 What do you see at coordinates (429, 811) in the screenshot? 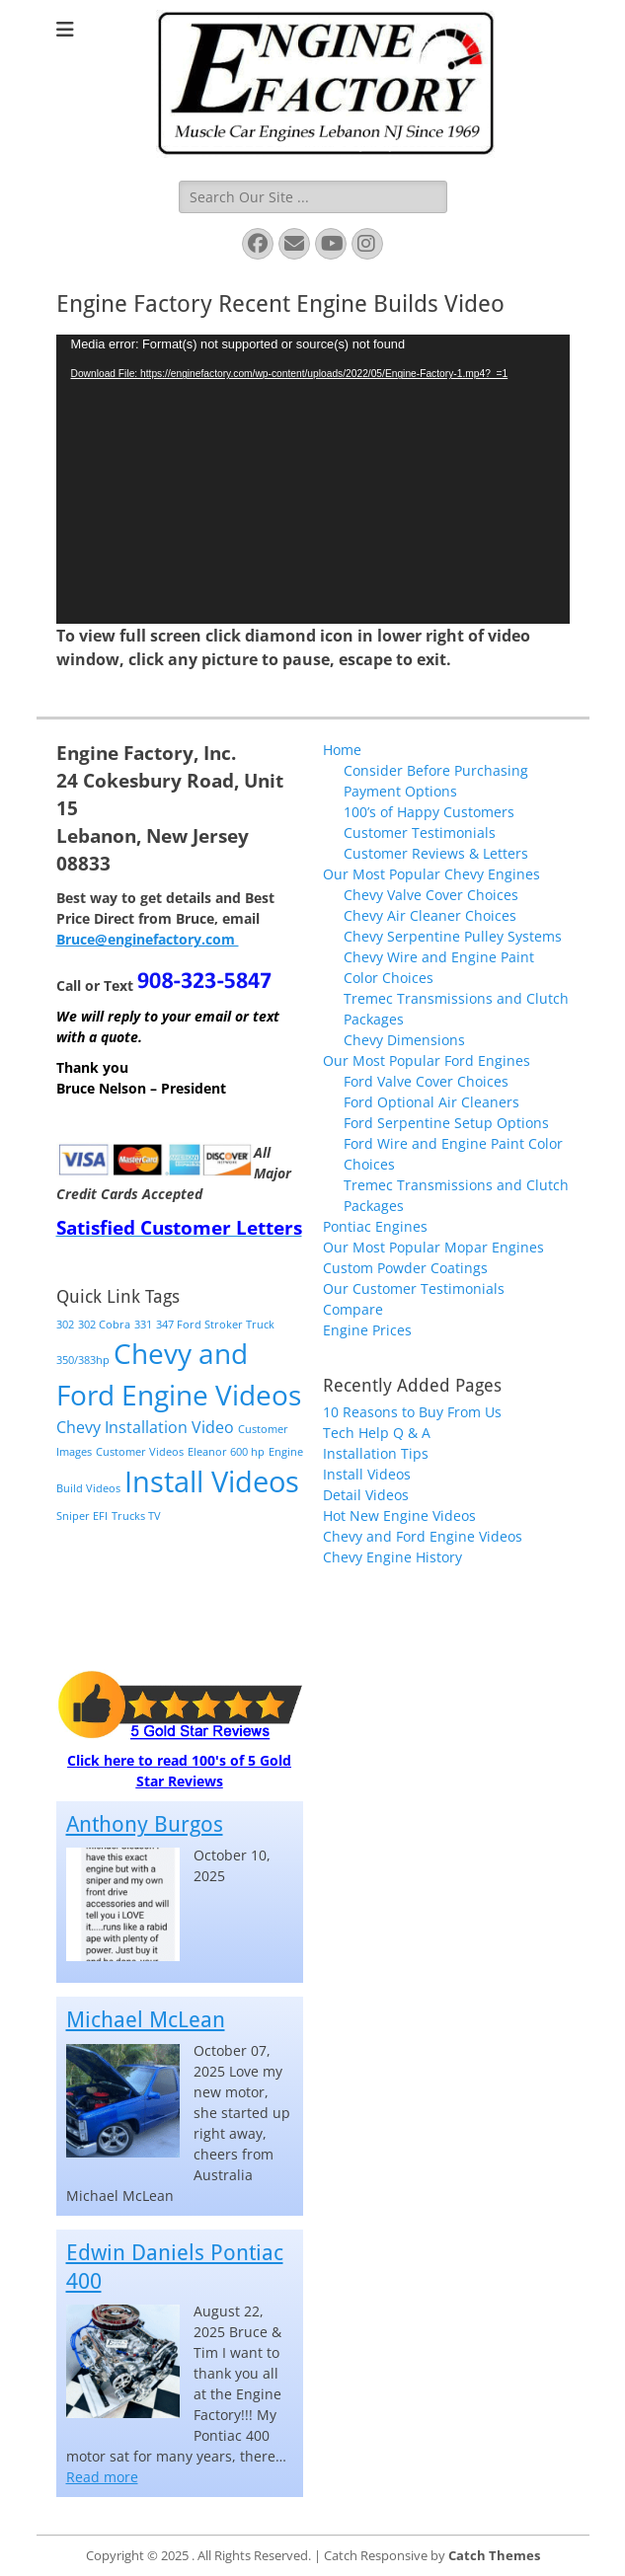
I see `100’s of Happy Customers` at bounding box center [429, 811].